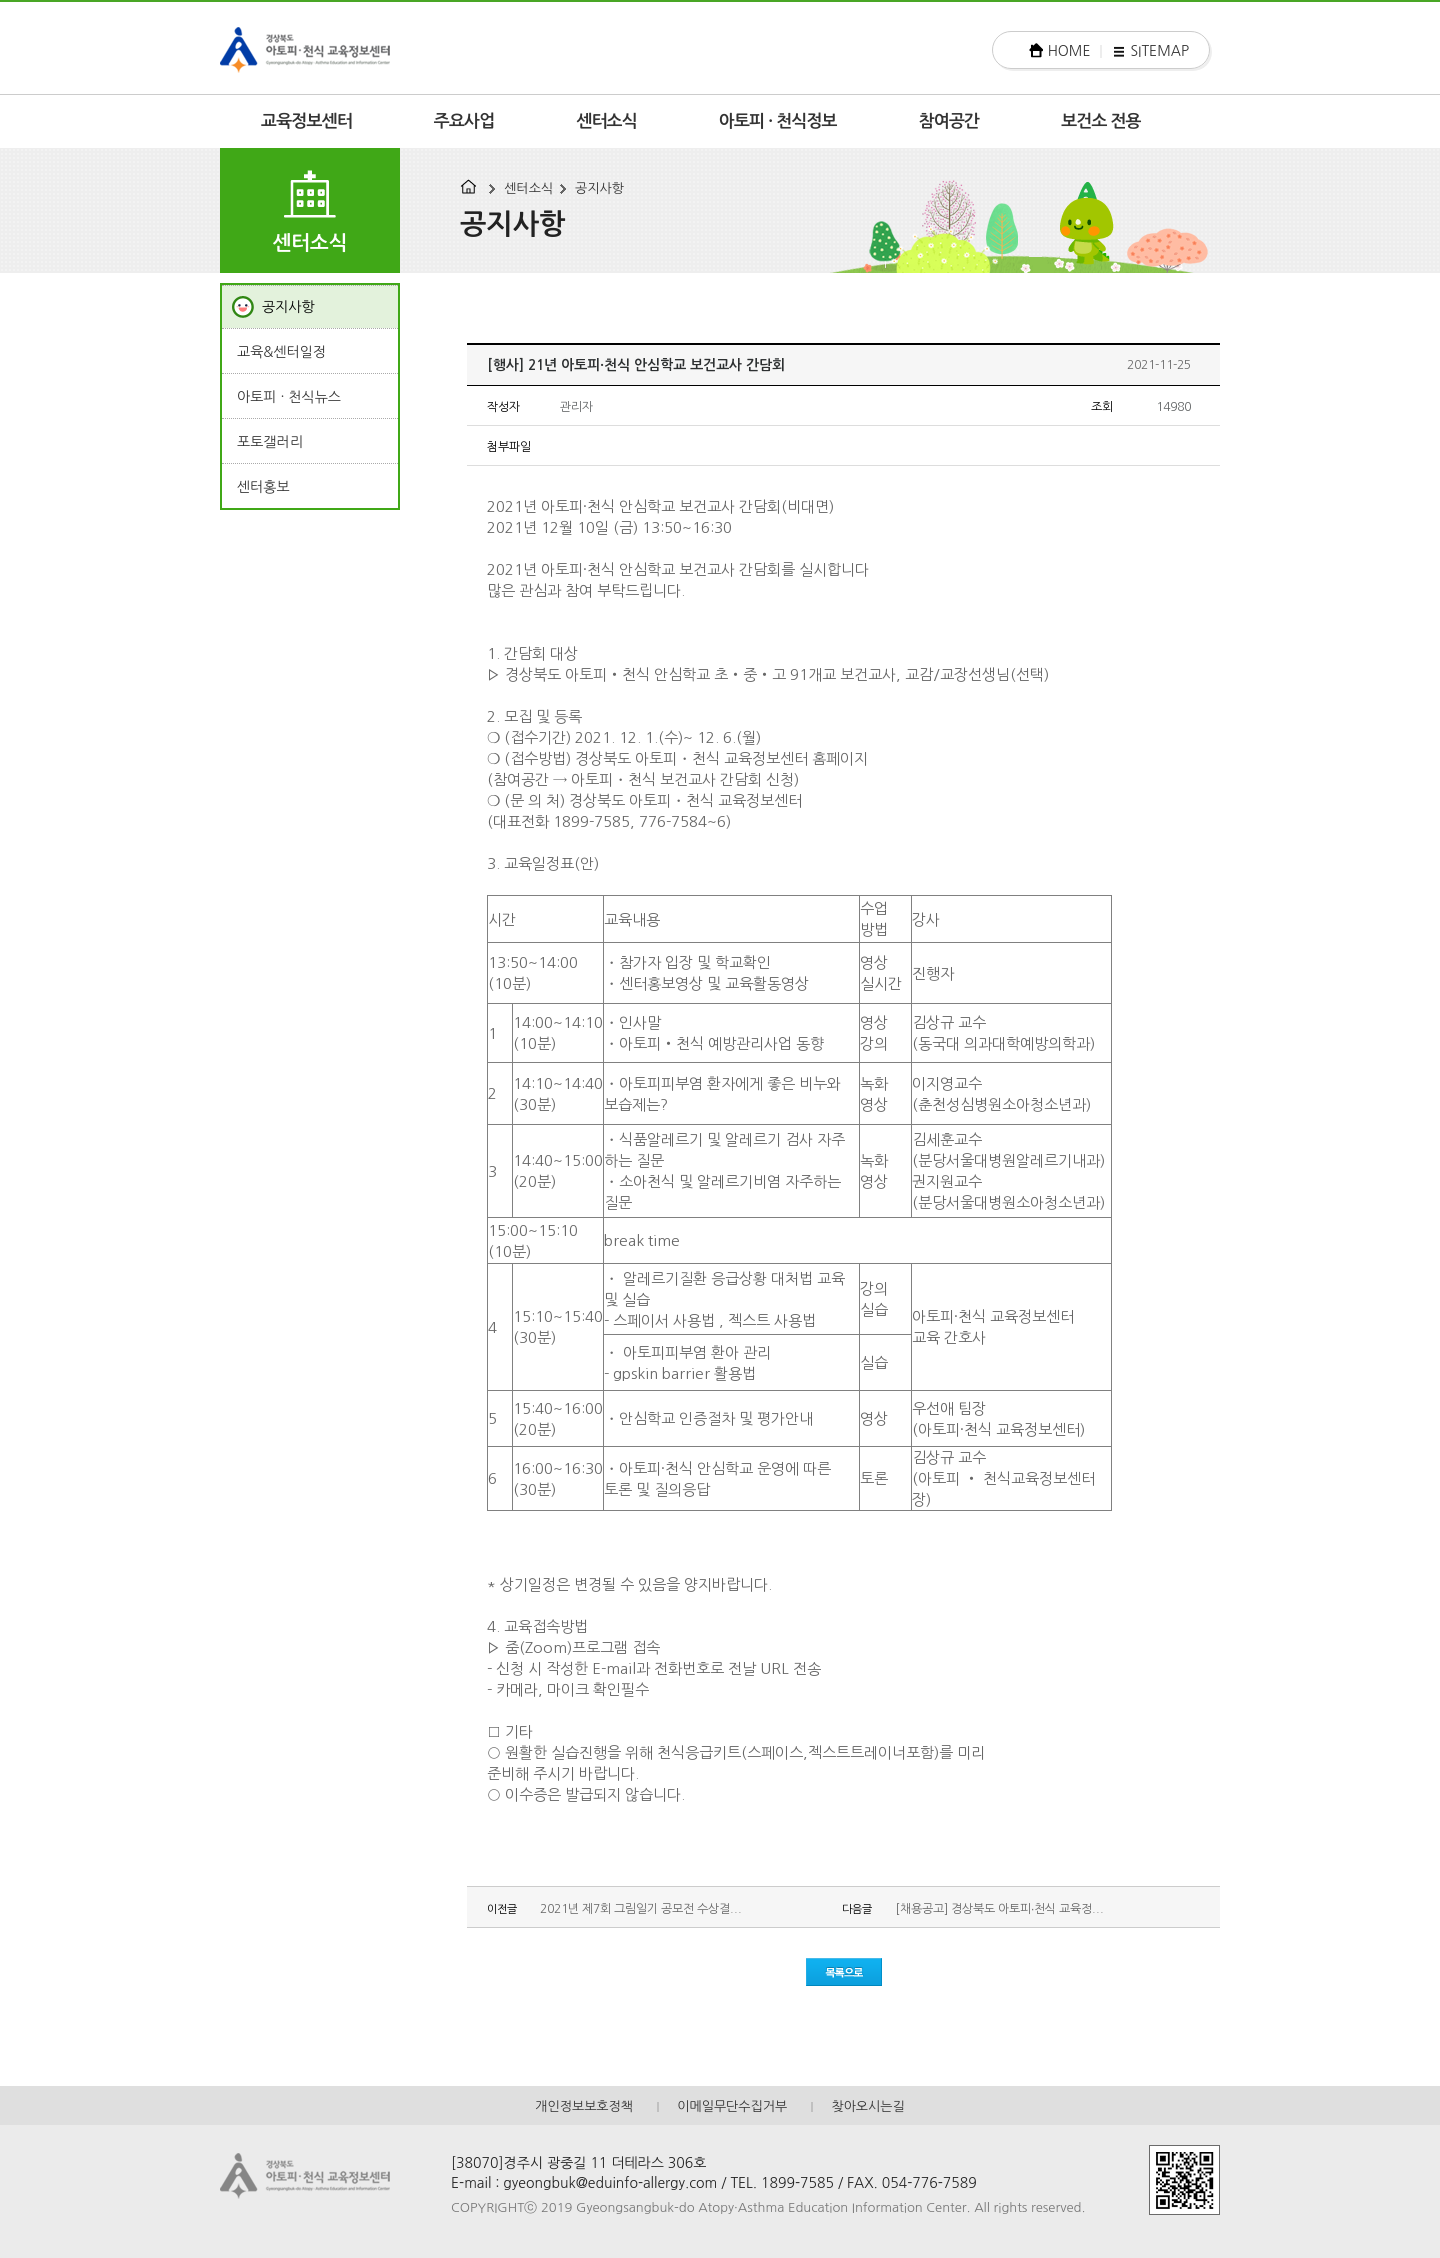  Describe the element at coordinates (732, 2106) in the screenshot. I see `이메일무단수집거부` at that location.